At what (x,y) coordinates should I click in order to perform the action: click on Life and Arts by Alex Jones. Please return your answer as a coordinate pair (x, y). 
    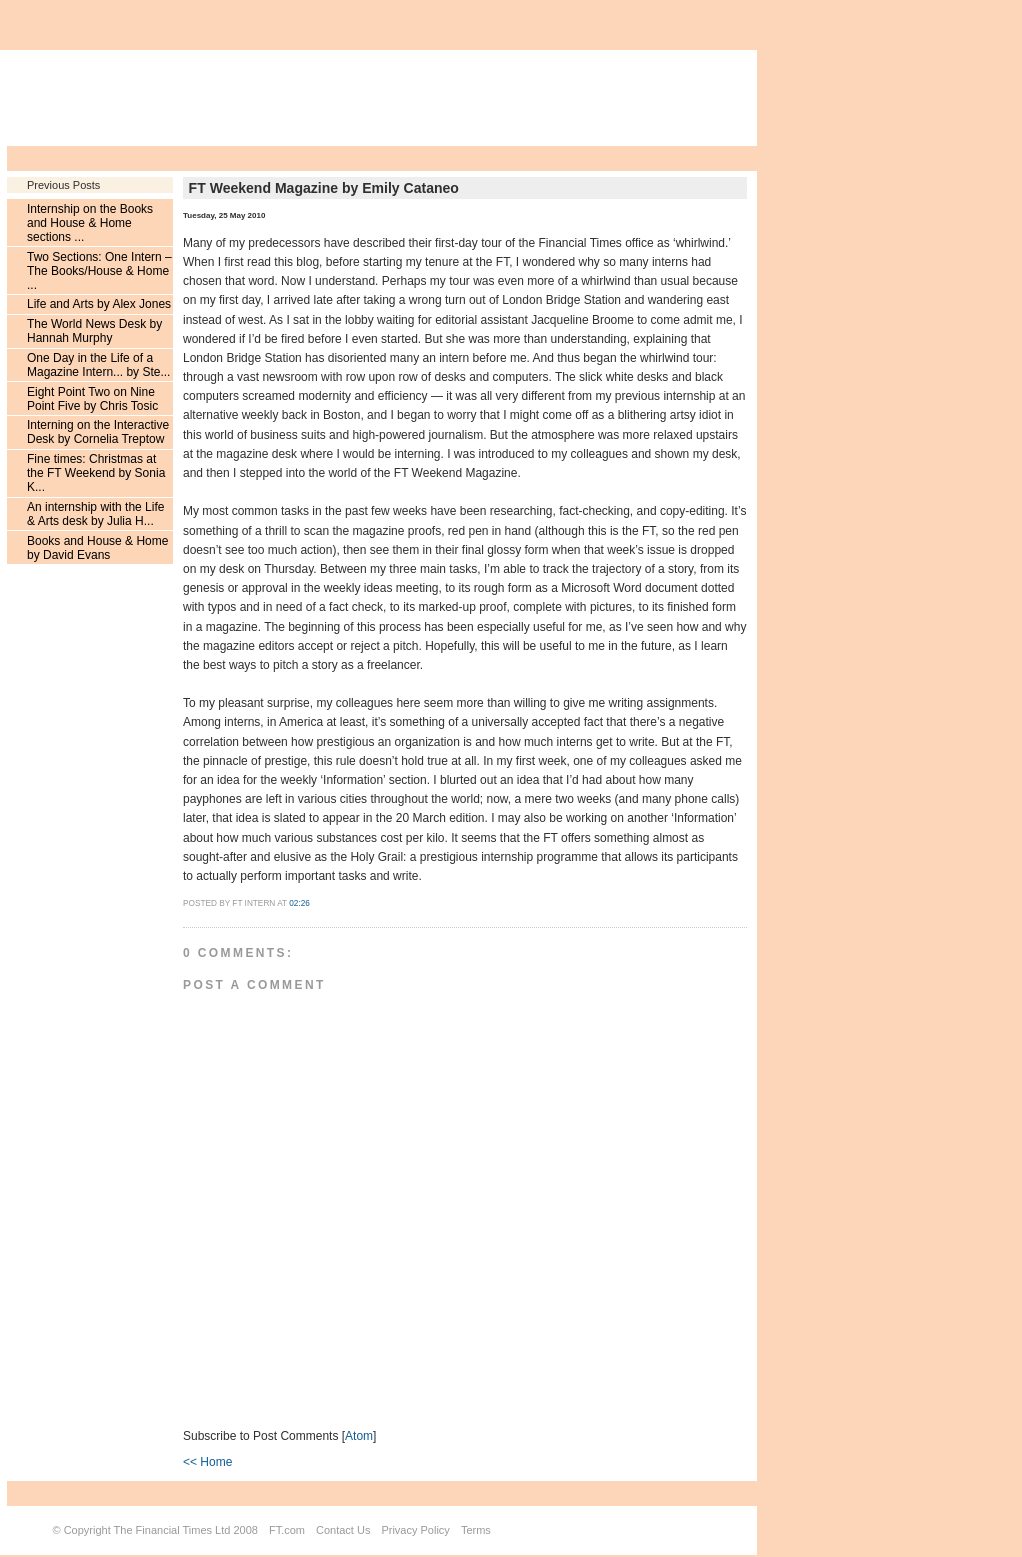
    Looking at the image, I should click on (99, 304).